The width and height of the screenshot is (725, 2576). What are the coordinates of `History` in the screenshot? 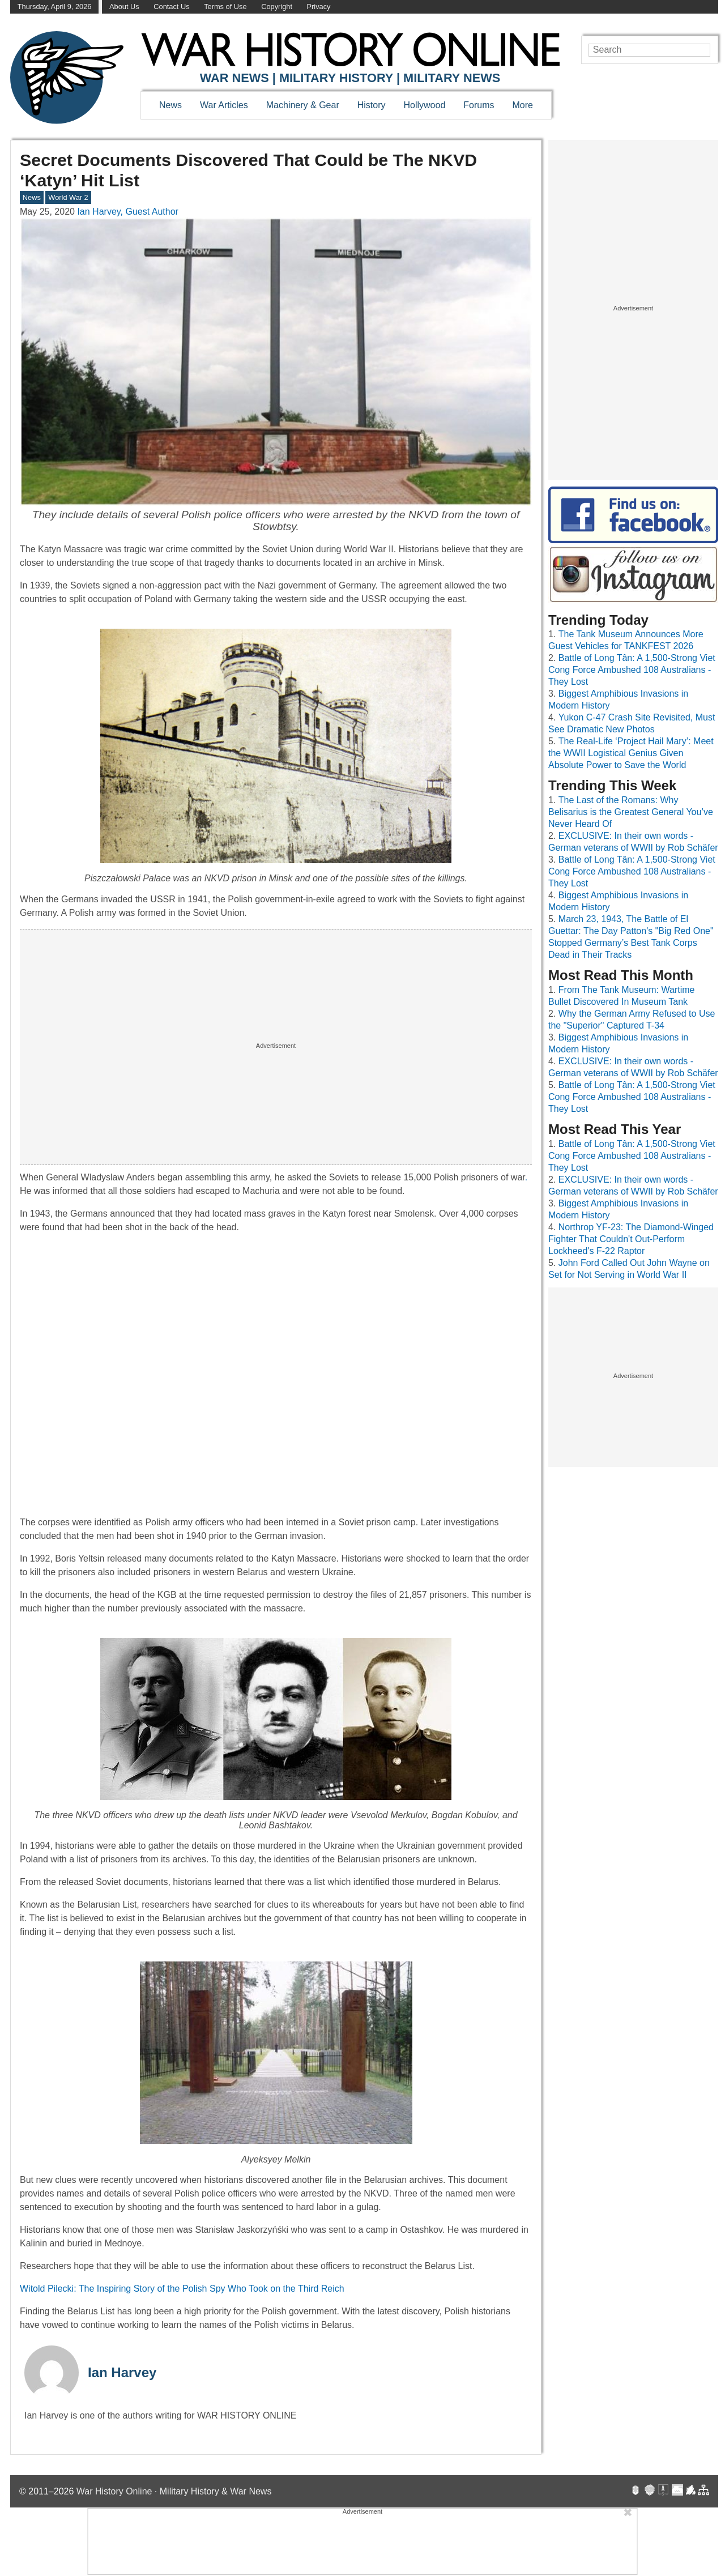 It's located at (371, 105).